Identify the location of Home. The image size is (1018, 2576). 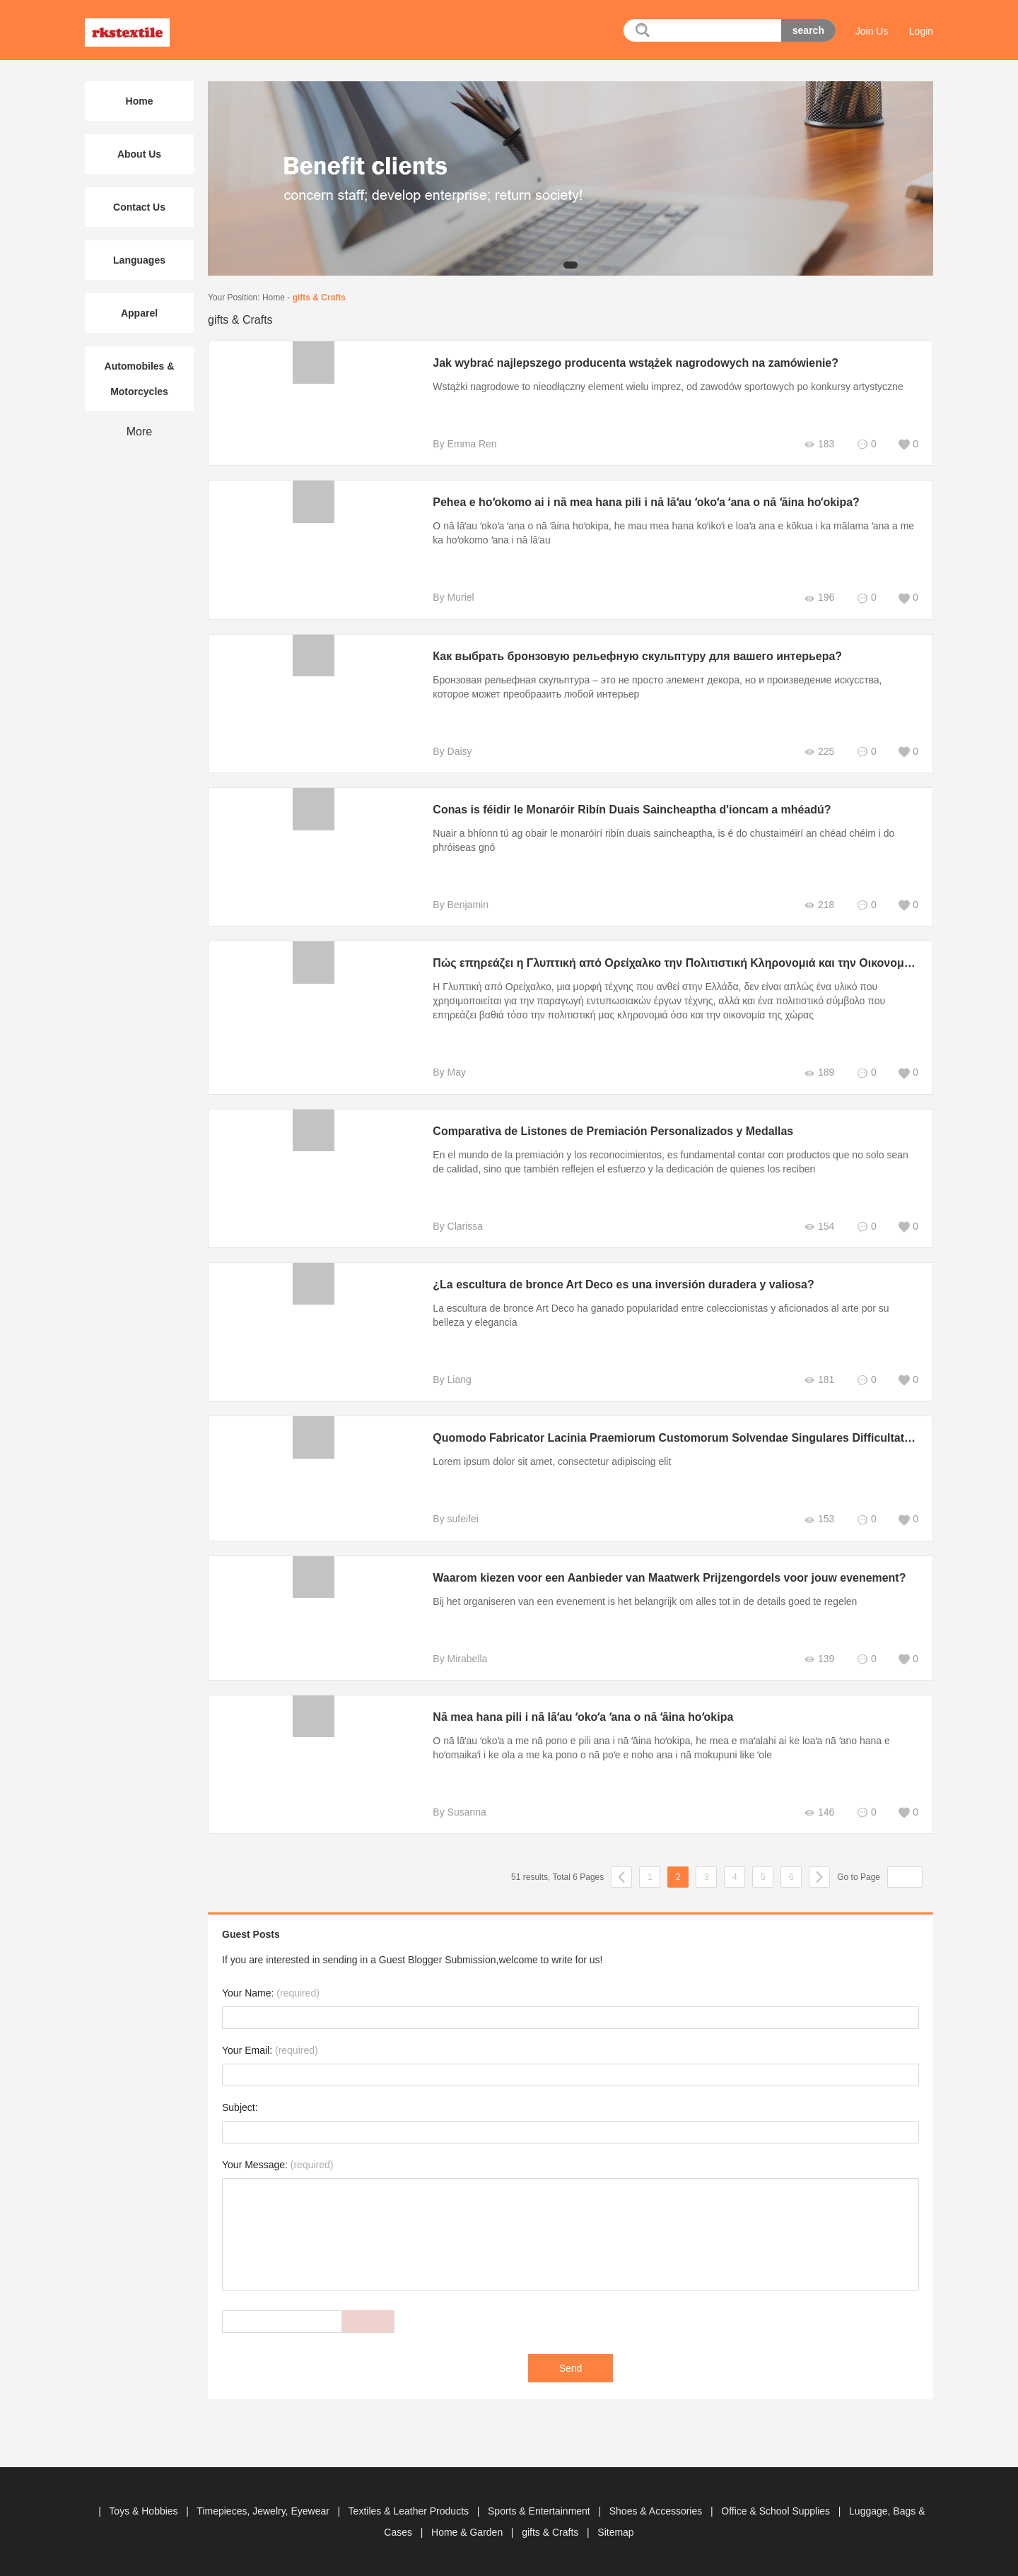
(273, 297).